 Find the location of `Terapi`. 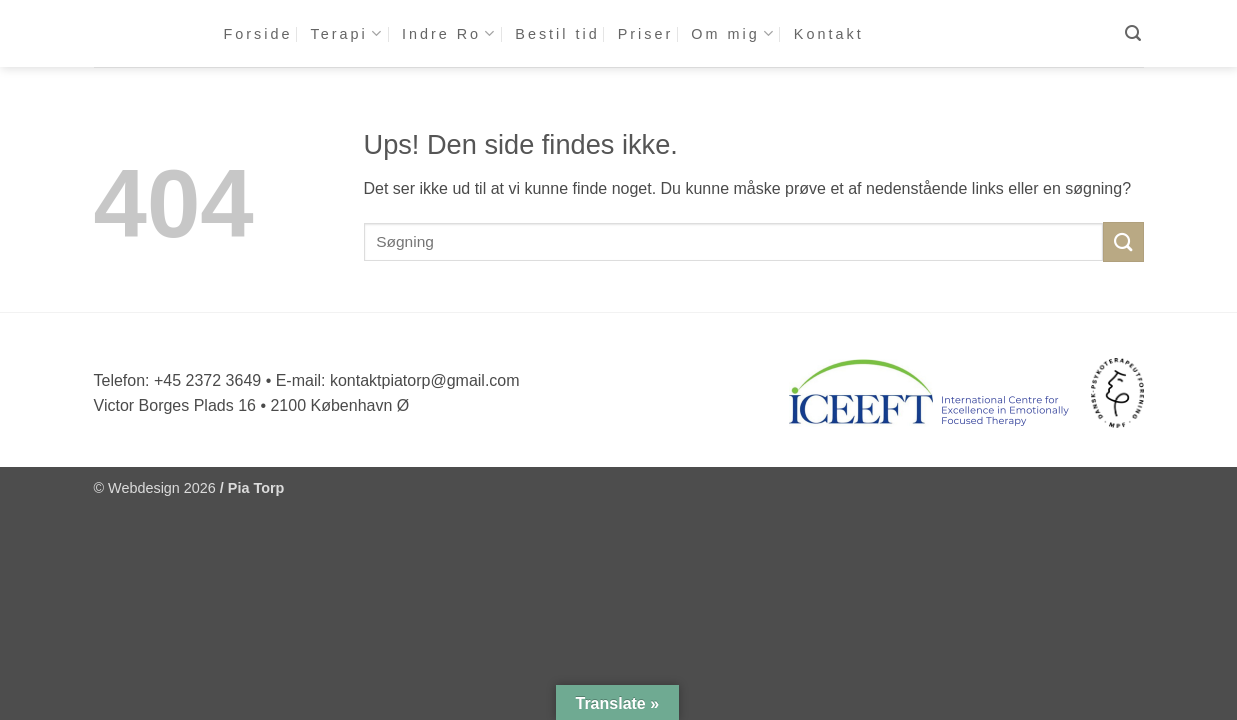

Terapi is located at coordinates (347, 33).